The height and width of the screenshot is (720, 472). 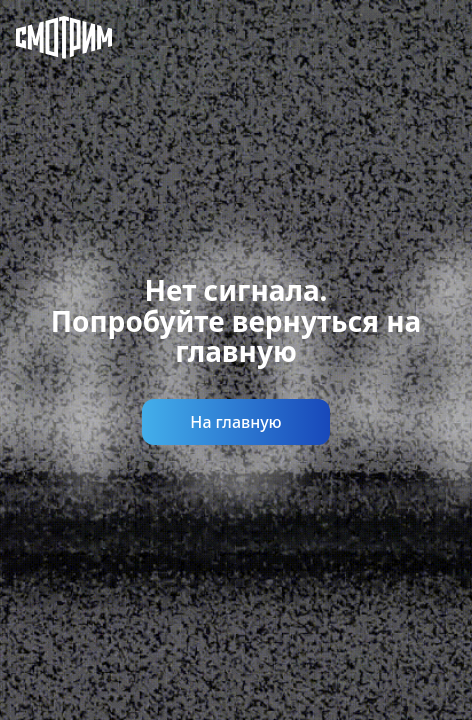 What do you see at coordinates (235, 422) in the screenshot?
I see `На главную` at bounding box center [235, 422].